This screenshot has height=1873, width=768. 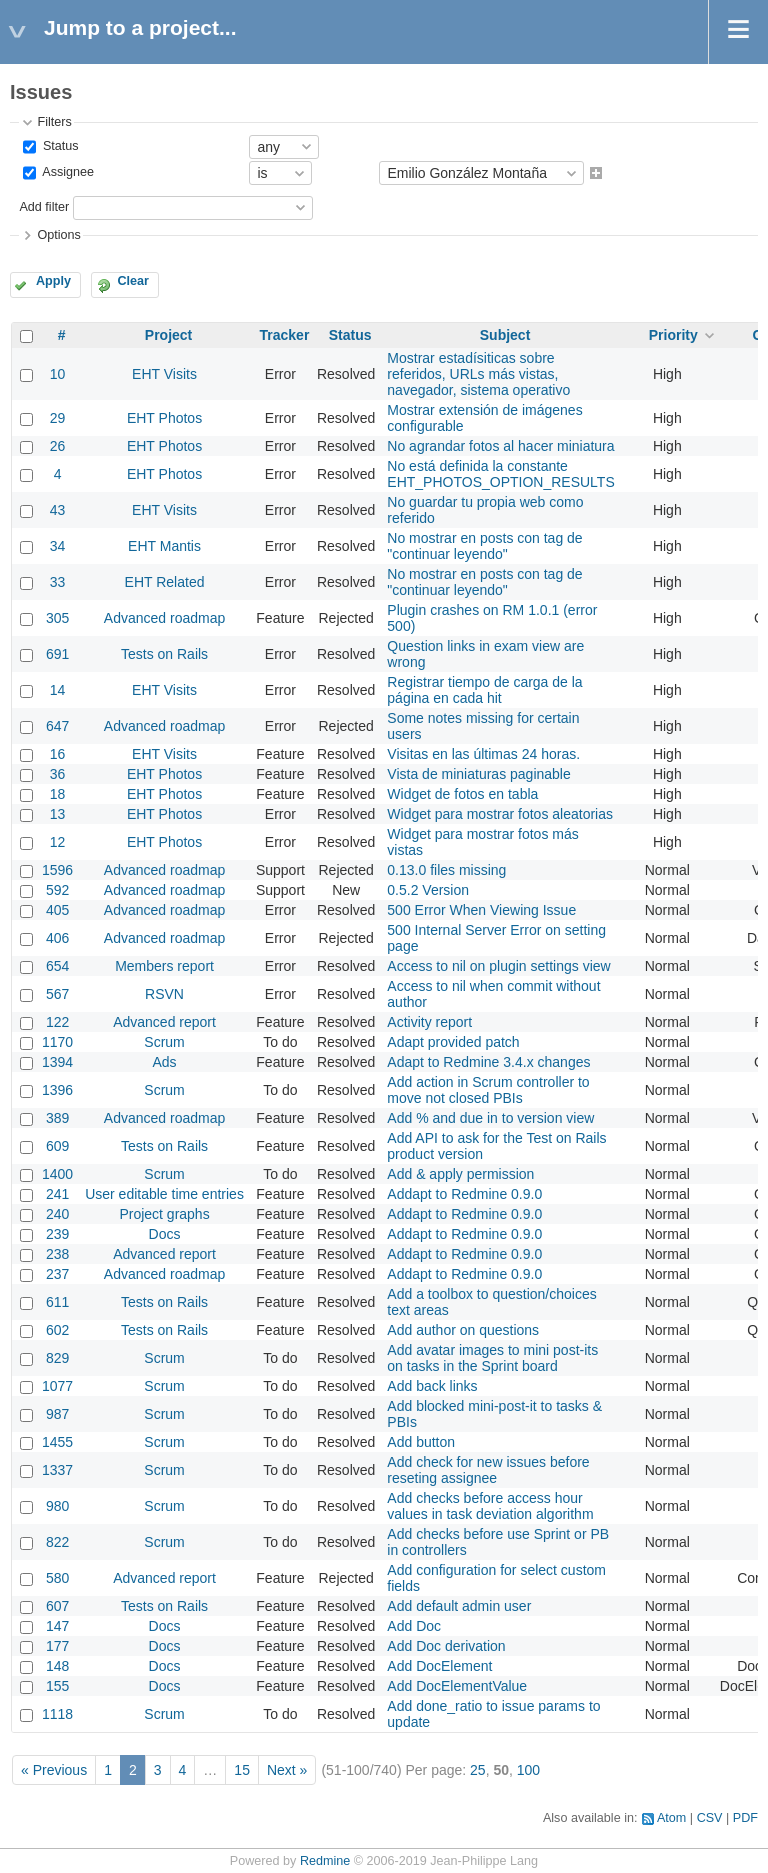 What do you see at coordinates (285, 335) in the screenshot?
I see `Tracker` at bounding box center [285, 335].